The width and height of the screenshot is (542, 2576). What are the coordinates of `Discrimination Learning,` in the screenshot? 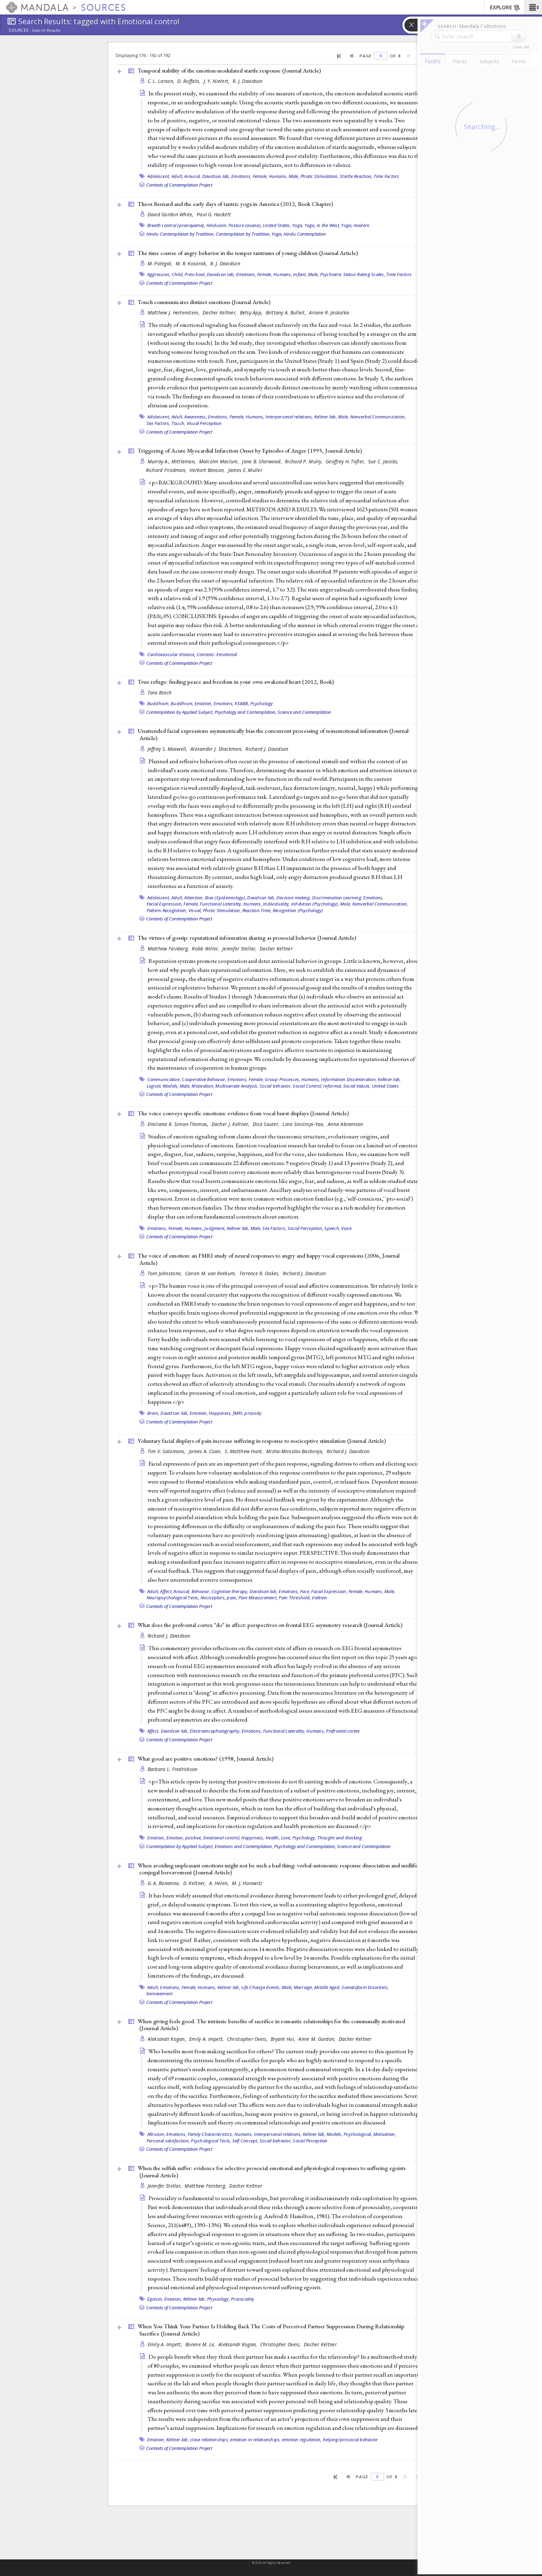 It's located at (337, 897).